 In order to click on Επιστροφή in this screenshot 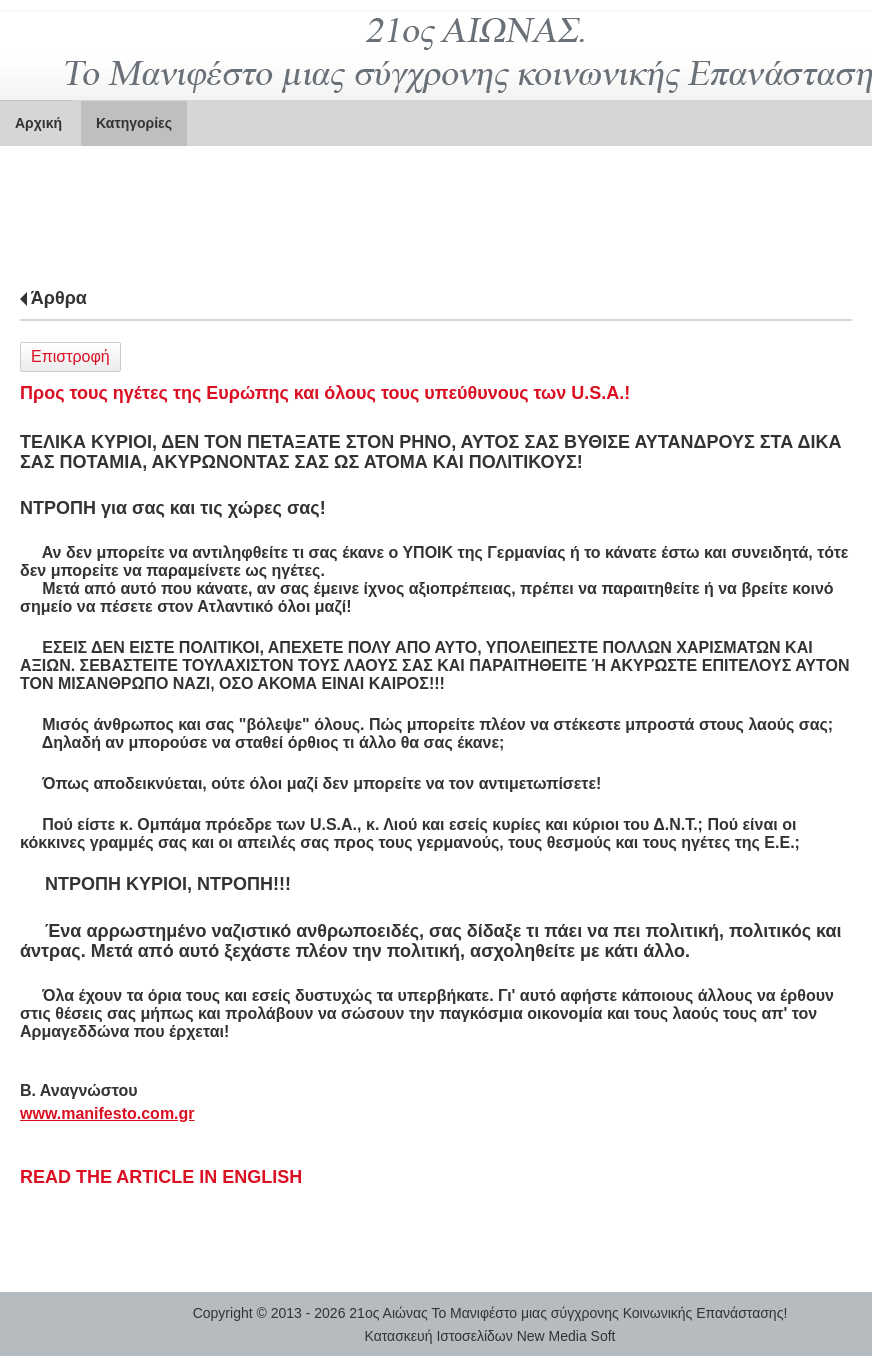, I will do `click(70, 356)`.